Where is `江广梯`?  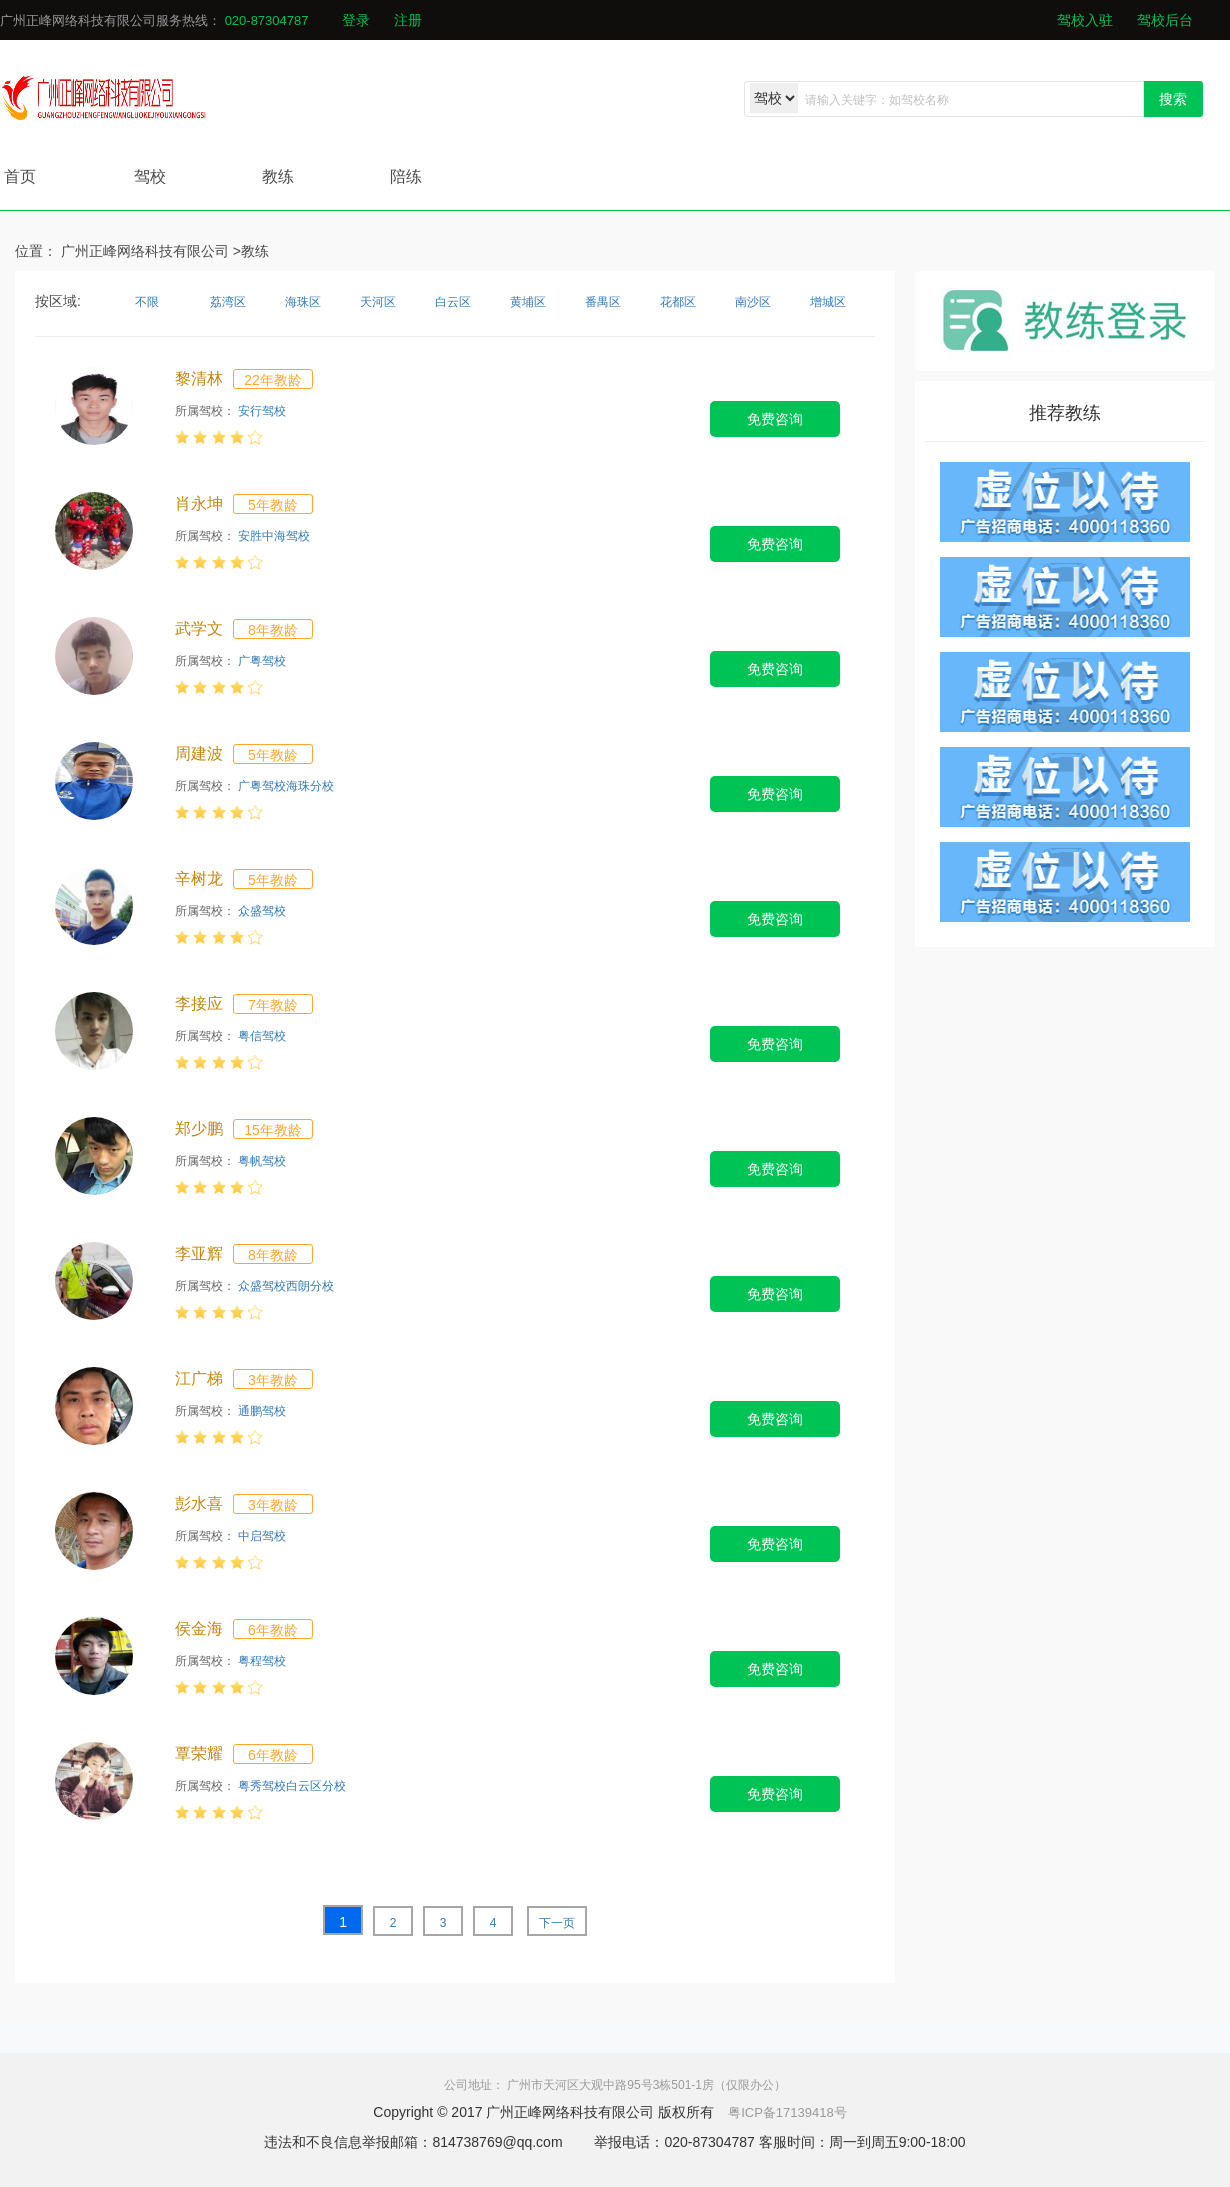
江广梯 is located at coordinates (199, 1378).